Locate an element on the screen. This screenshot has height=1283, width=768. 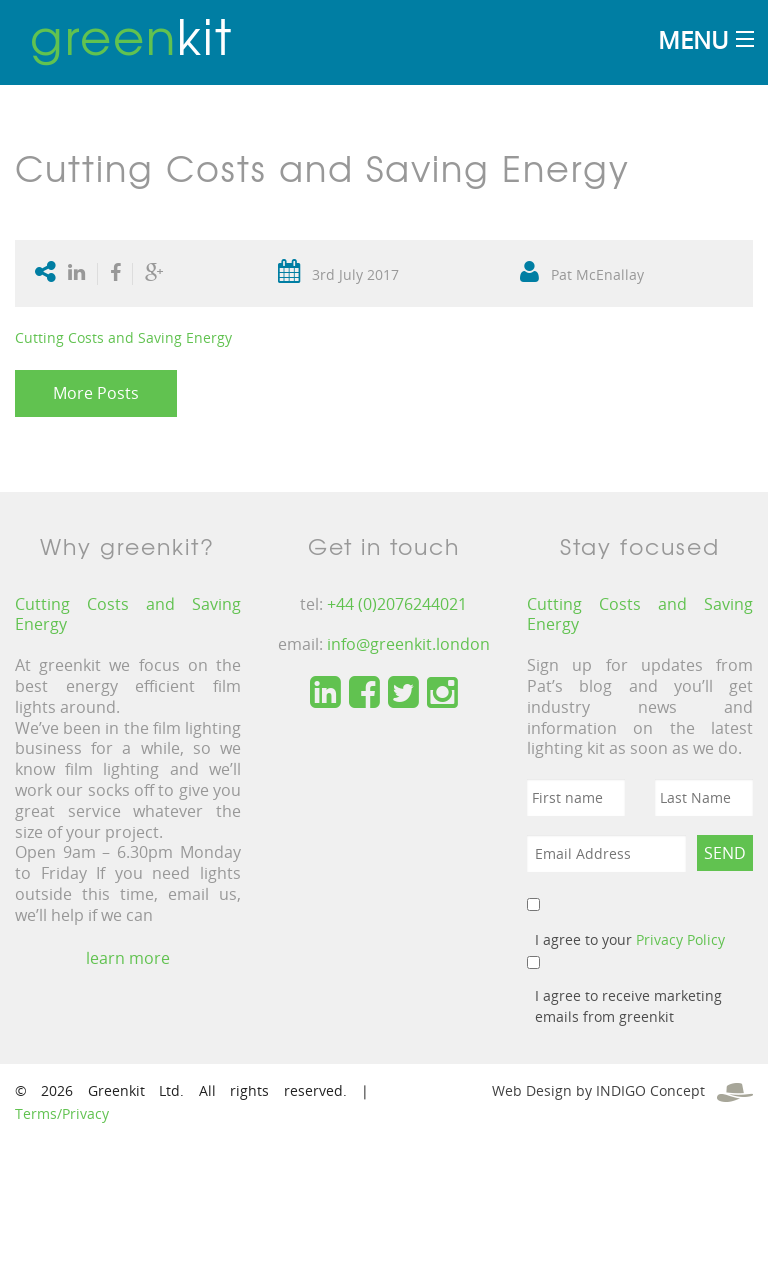
+44 (0)2076244021 is located at coordinates (397, 604).